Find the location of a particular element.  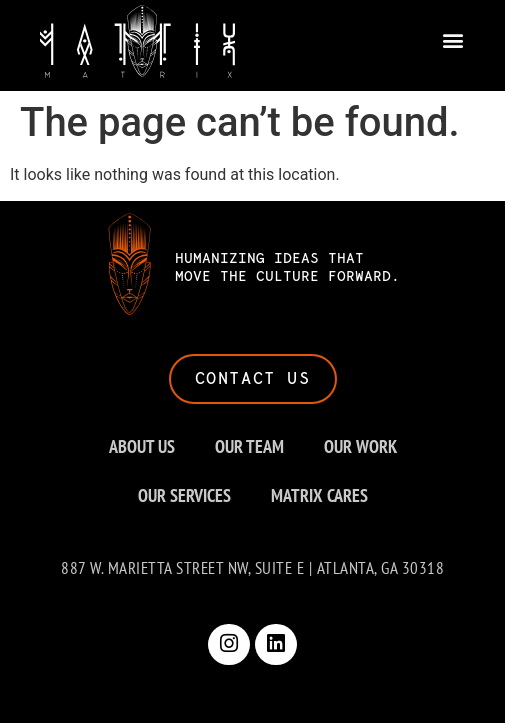

MATRIX CARES is located at coordinates (319, 495).